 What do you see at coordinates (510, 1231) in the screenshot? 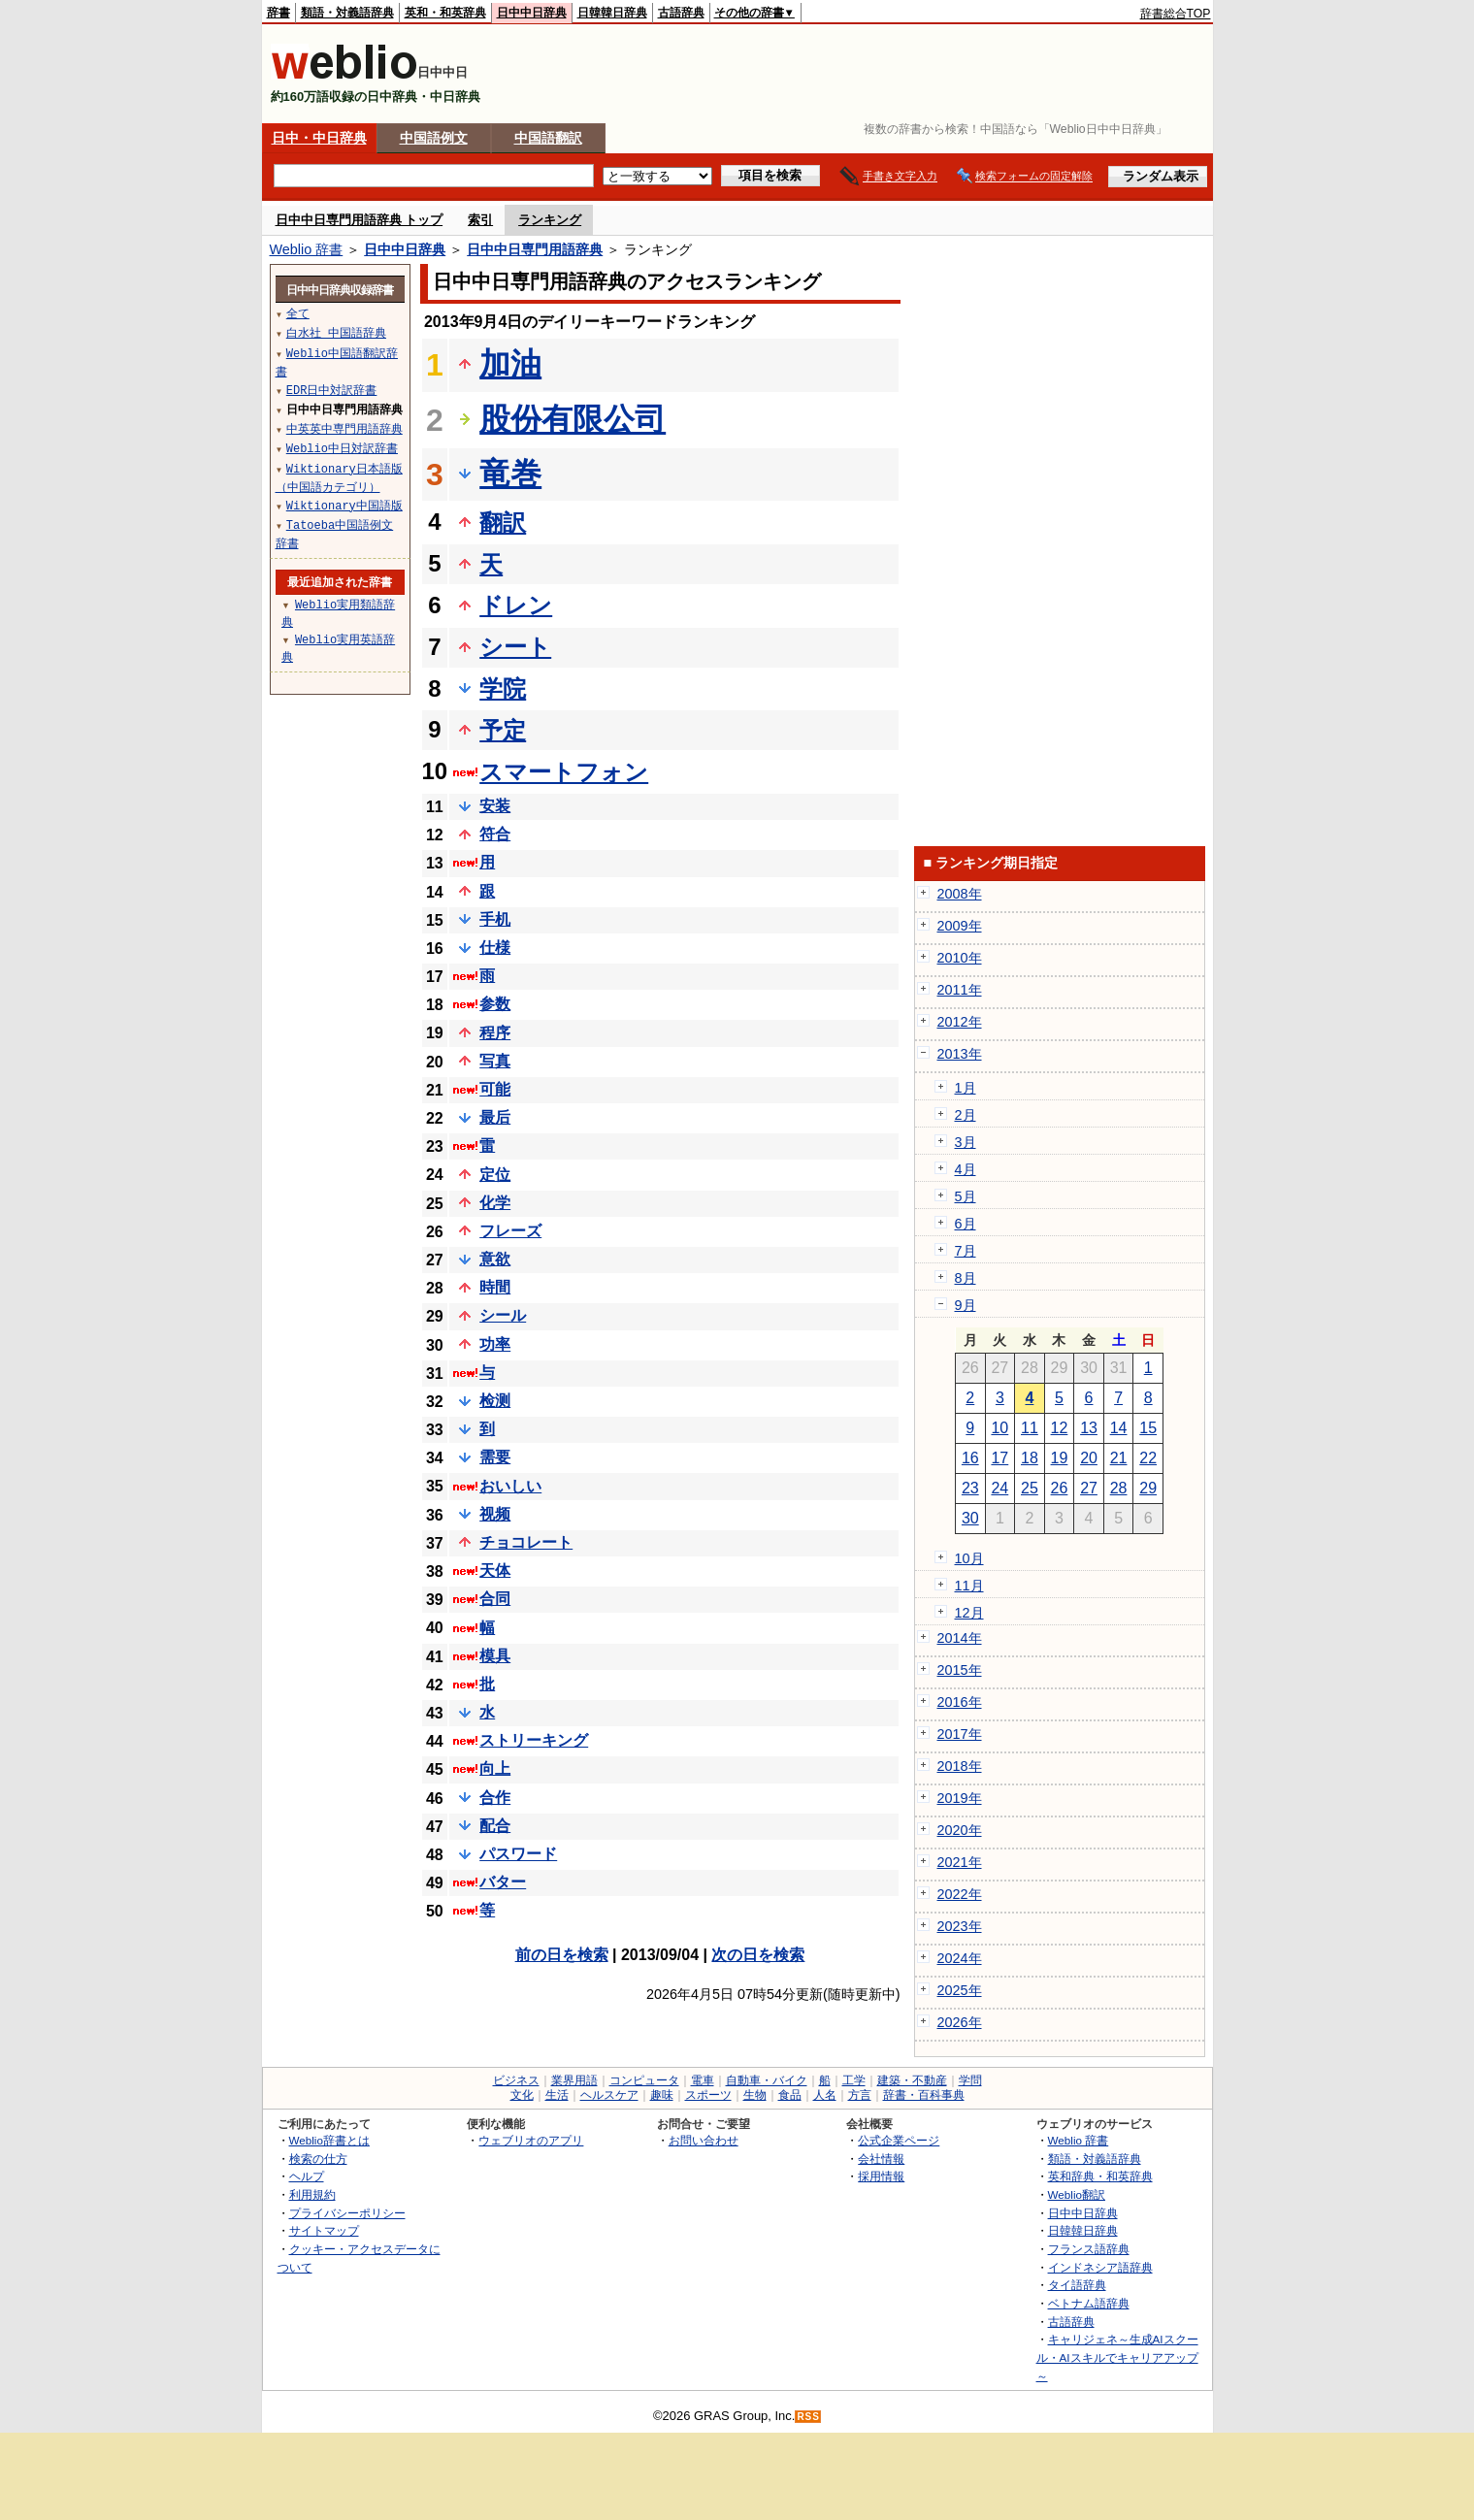
I see `フレーズ` at bounding box center [510, 1231].